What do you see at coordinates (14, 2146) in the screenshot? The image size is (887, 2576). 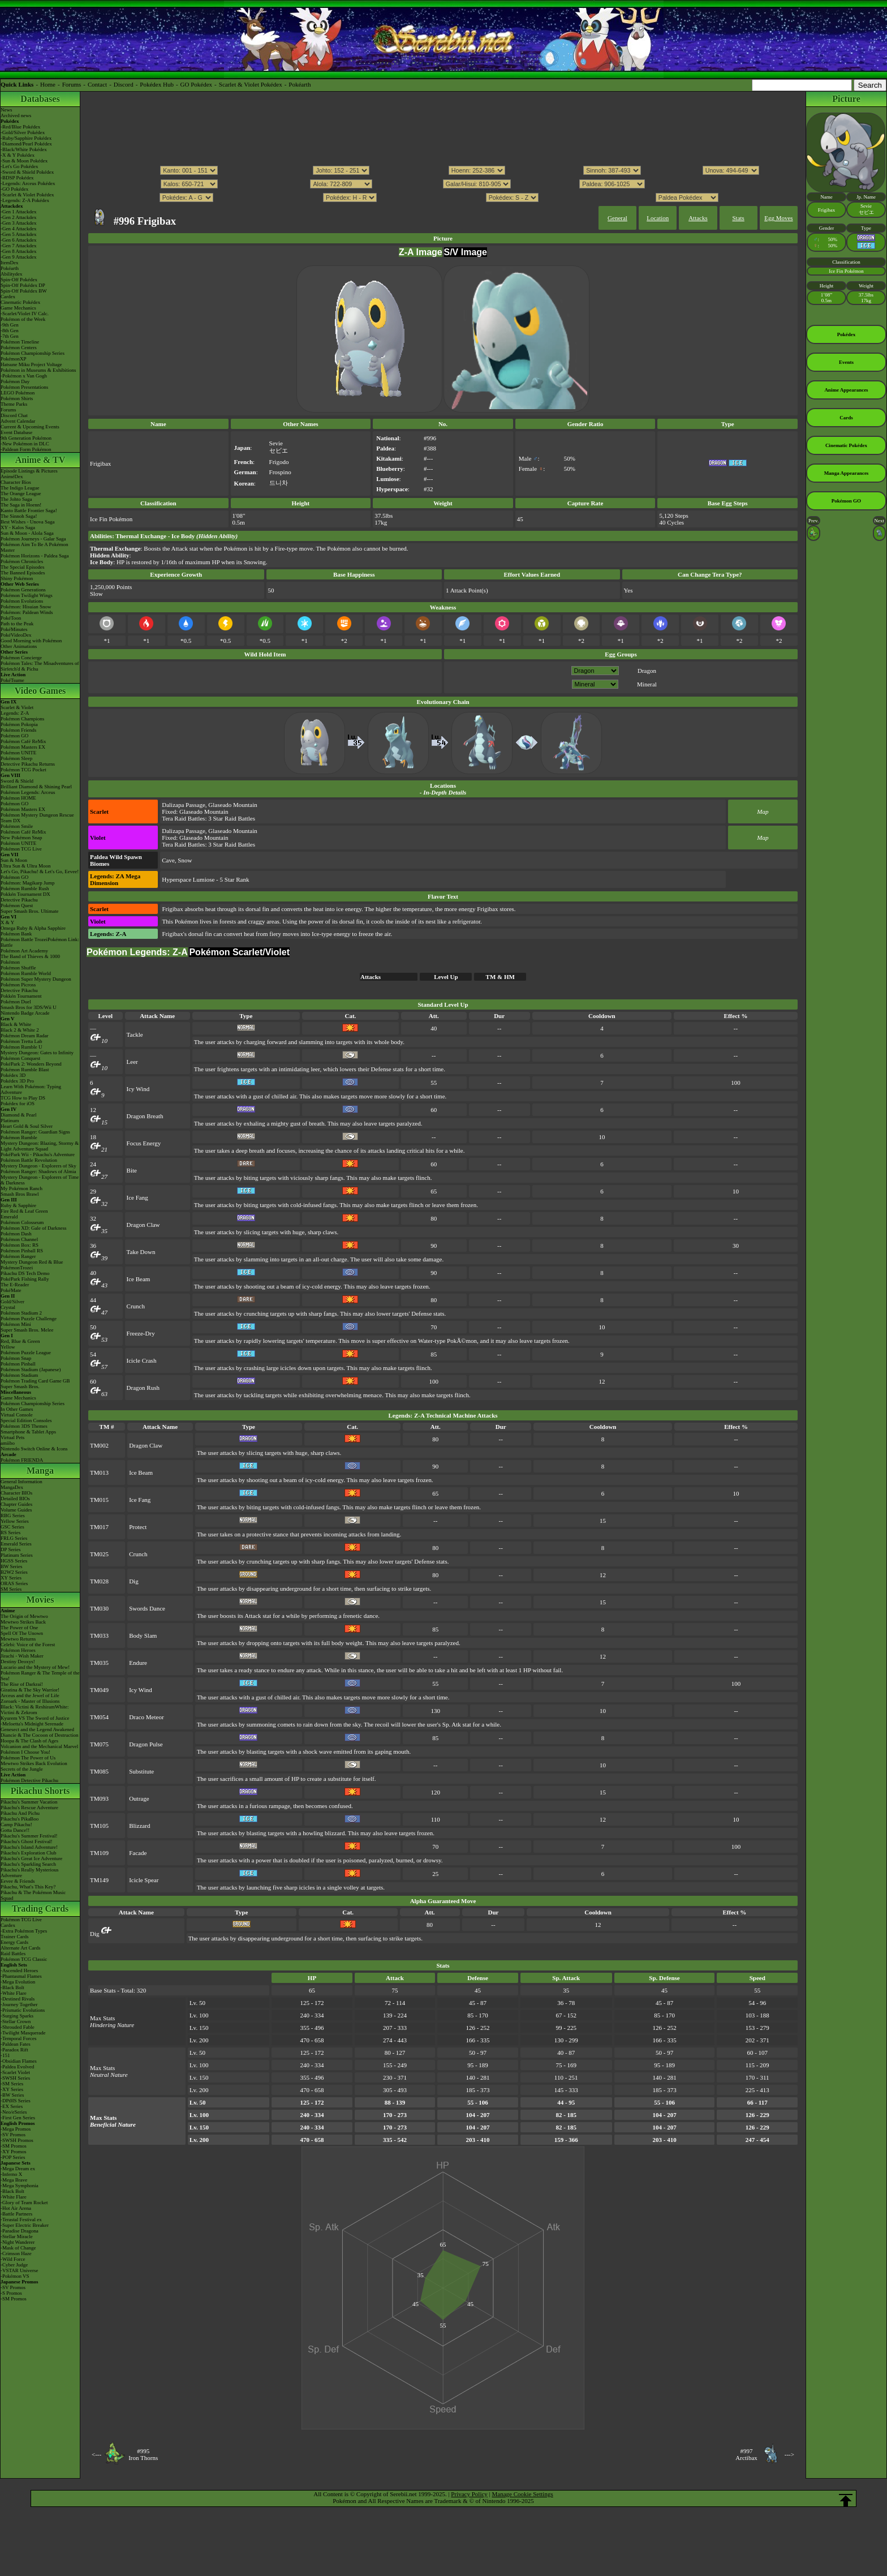 I see `-SM Promos` at bounding box center [14, 2146].